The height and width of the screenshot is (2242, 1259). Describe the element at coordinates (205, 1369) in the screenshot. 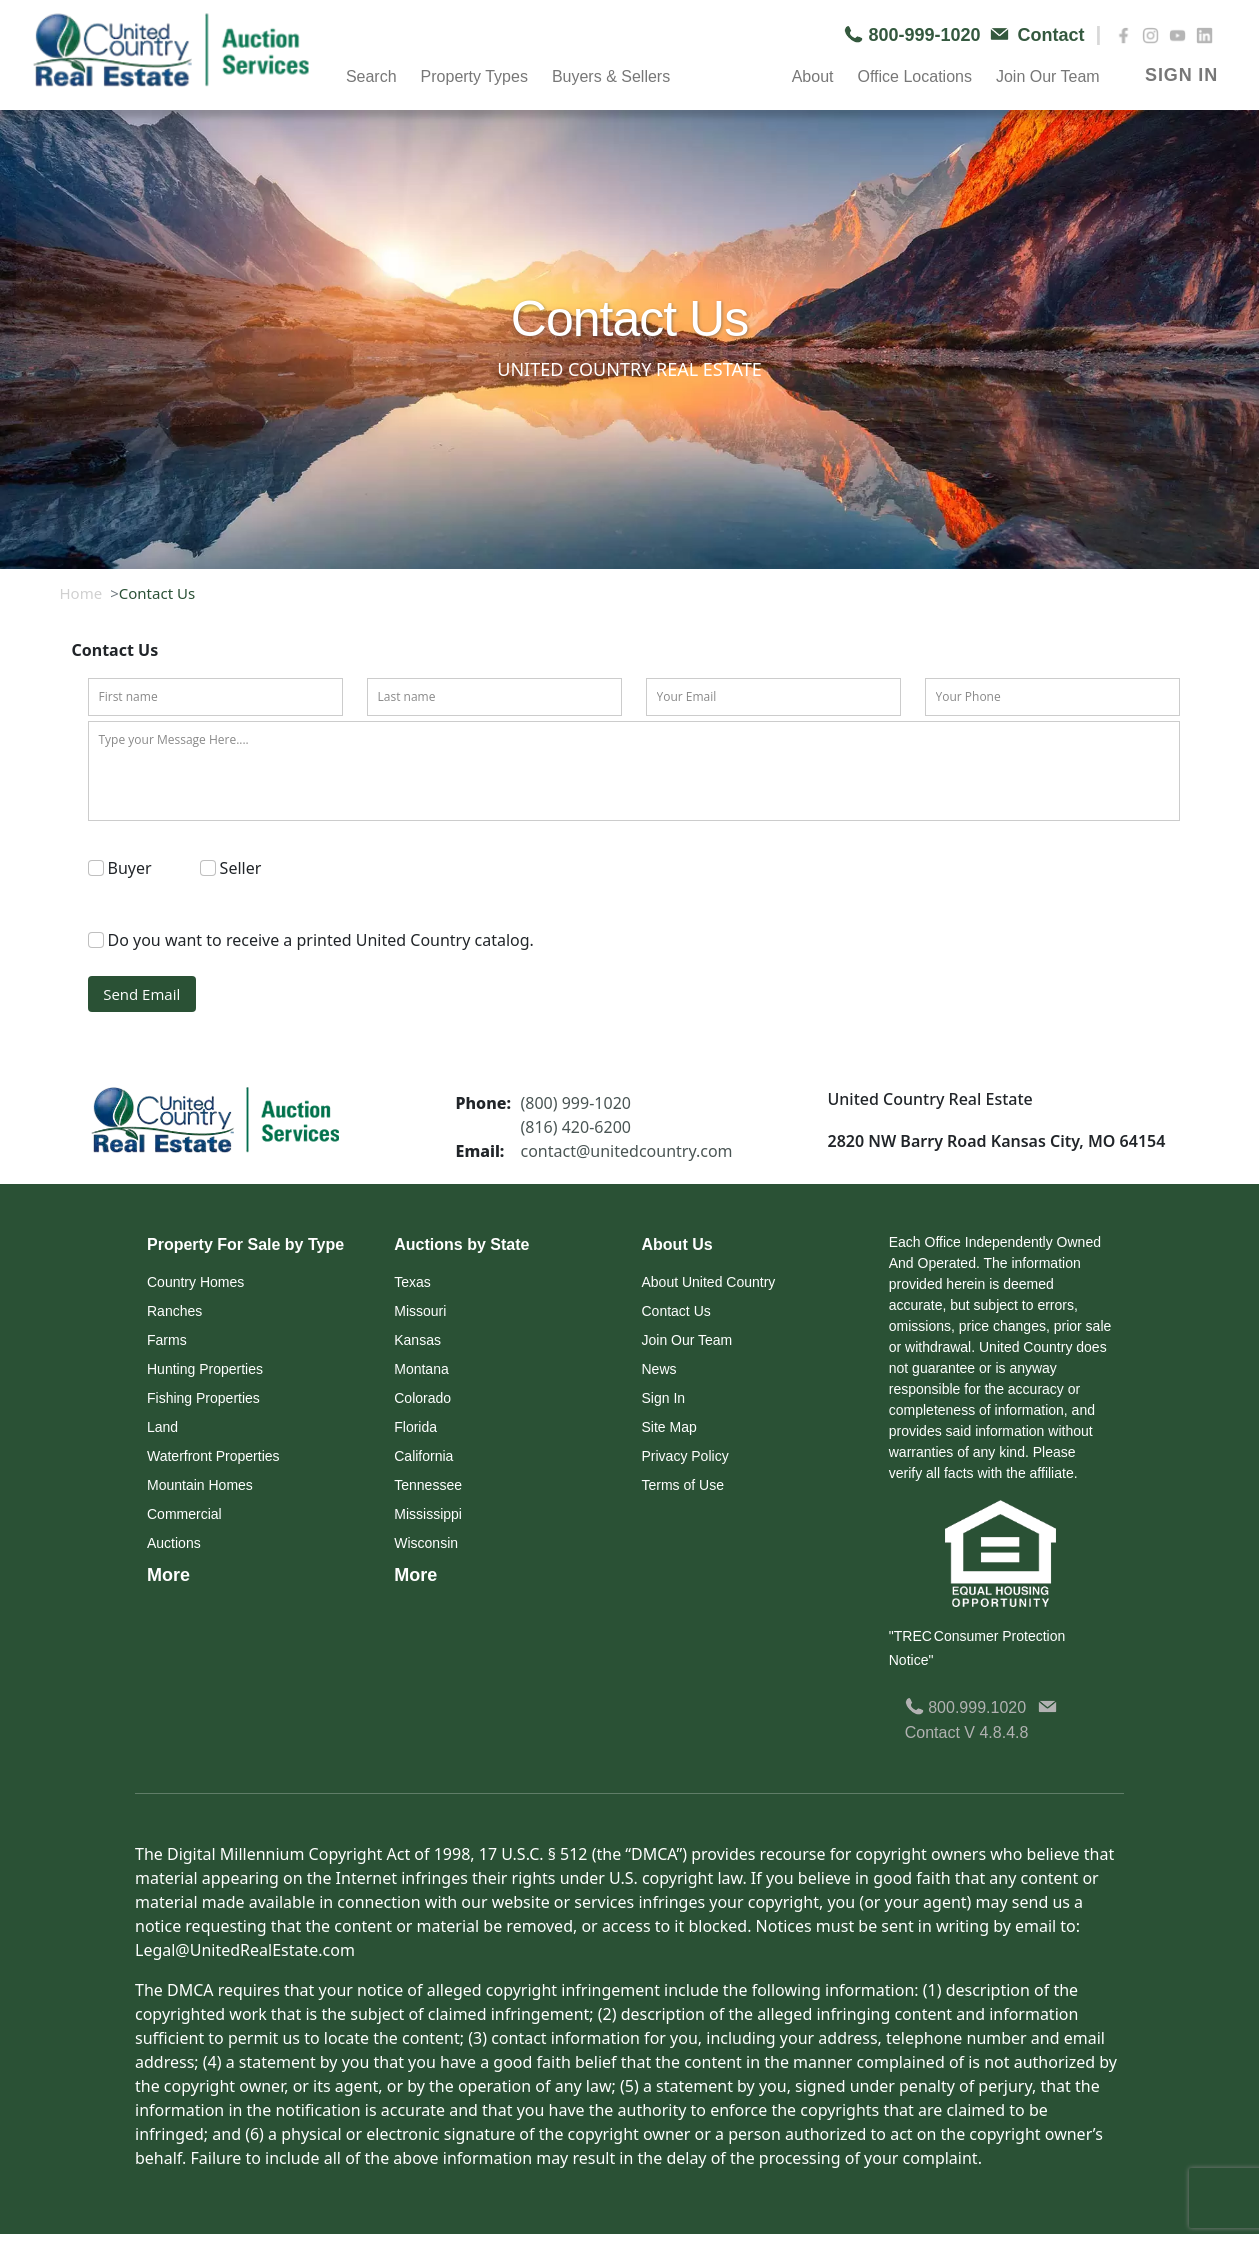

I see `Hunting Properties` at that location.